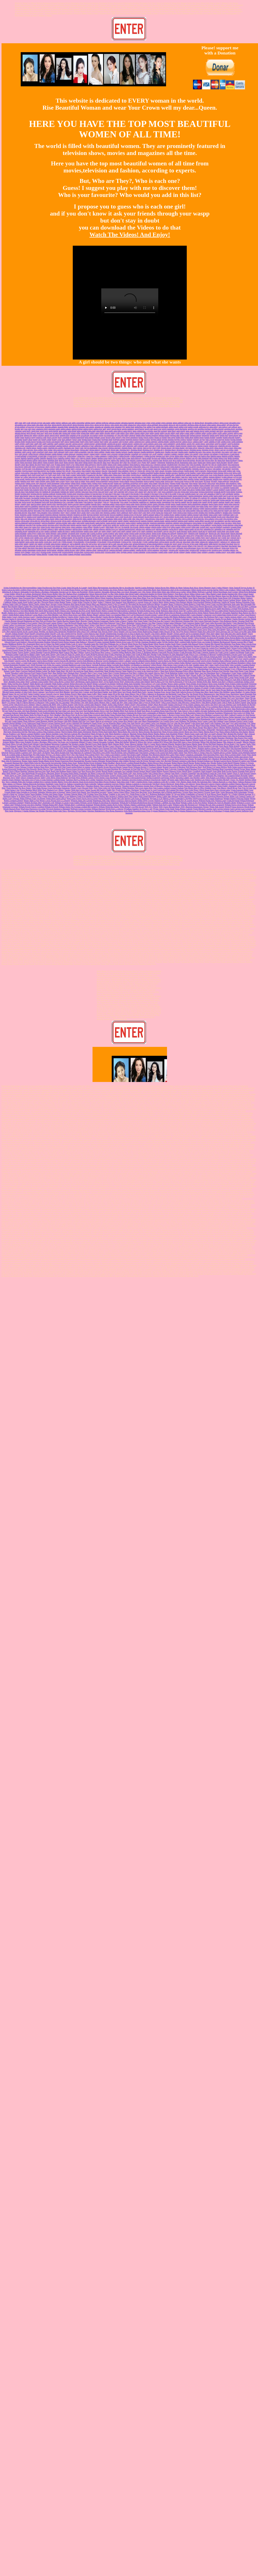 This screenshot has height=2576, width=258. What do you see at coordinates (136, 458) in the screenshot?
I see `darla-delovely` at bounding box center [136, 458].